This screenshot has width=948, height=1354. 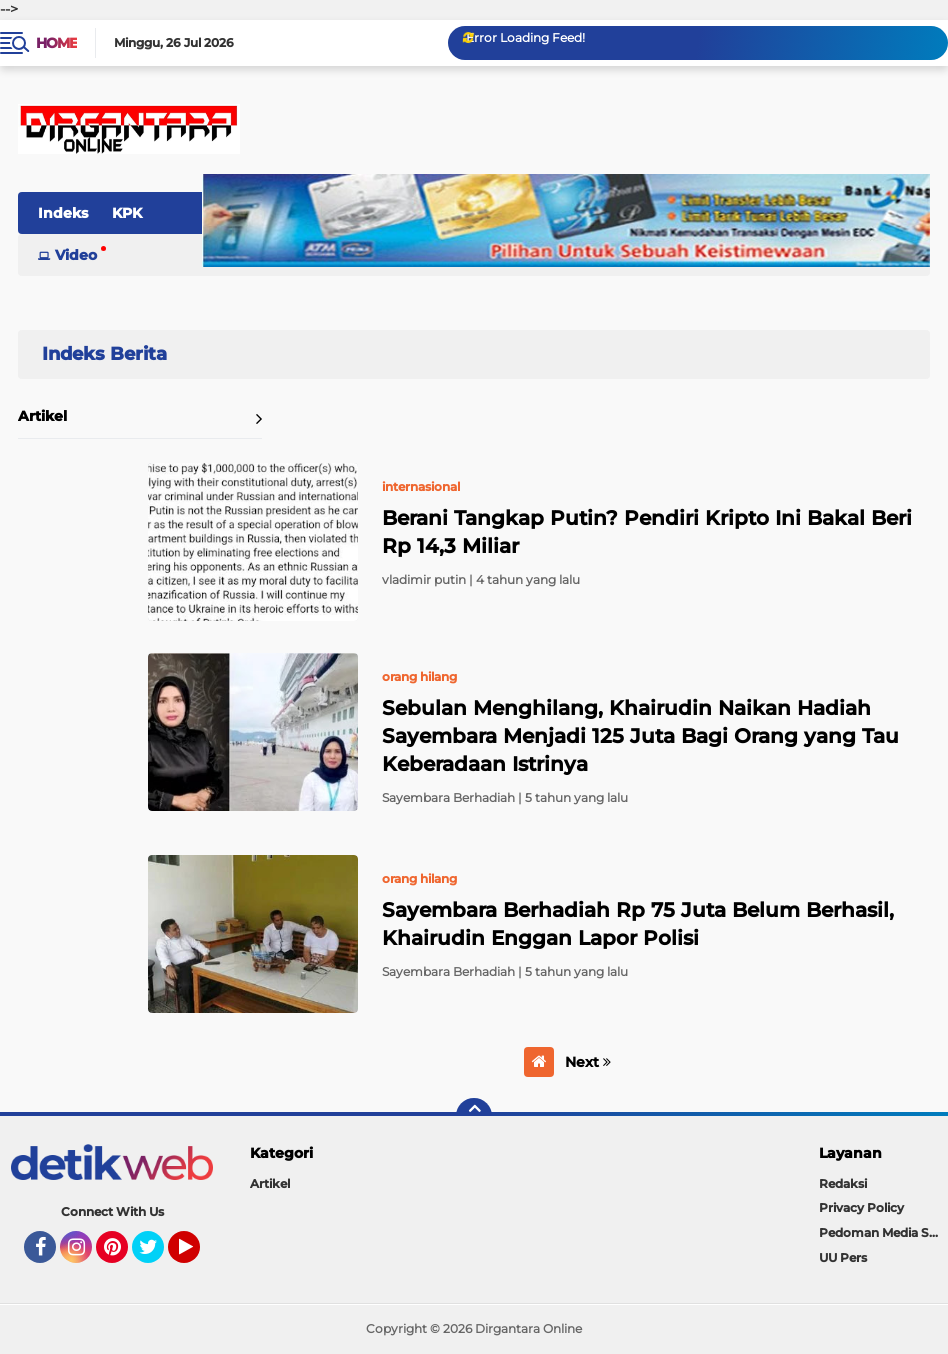 What do you see at coordinates (843, 1183) in the screenshot?
I see `Redaksi` at bounding box center [843, 1183].